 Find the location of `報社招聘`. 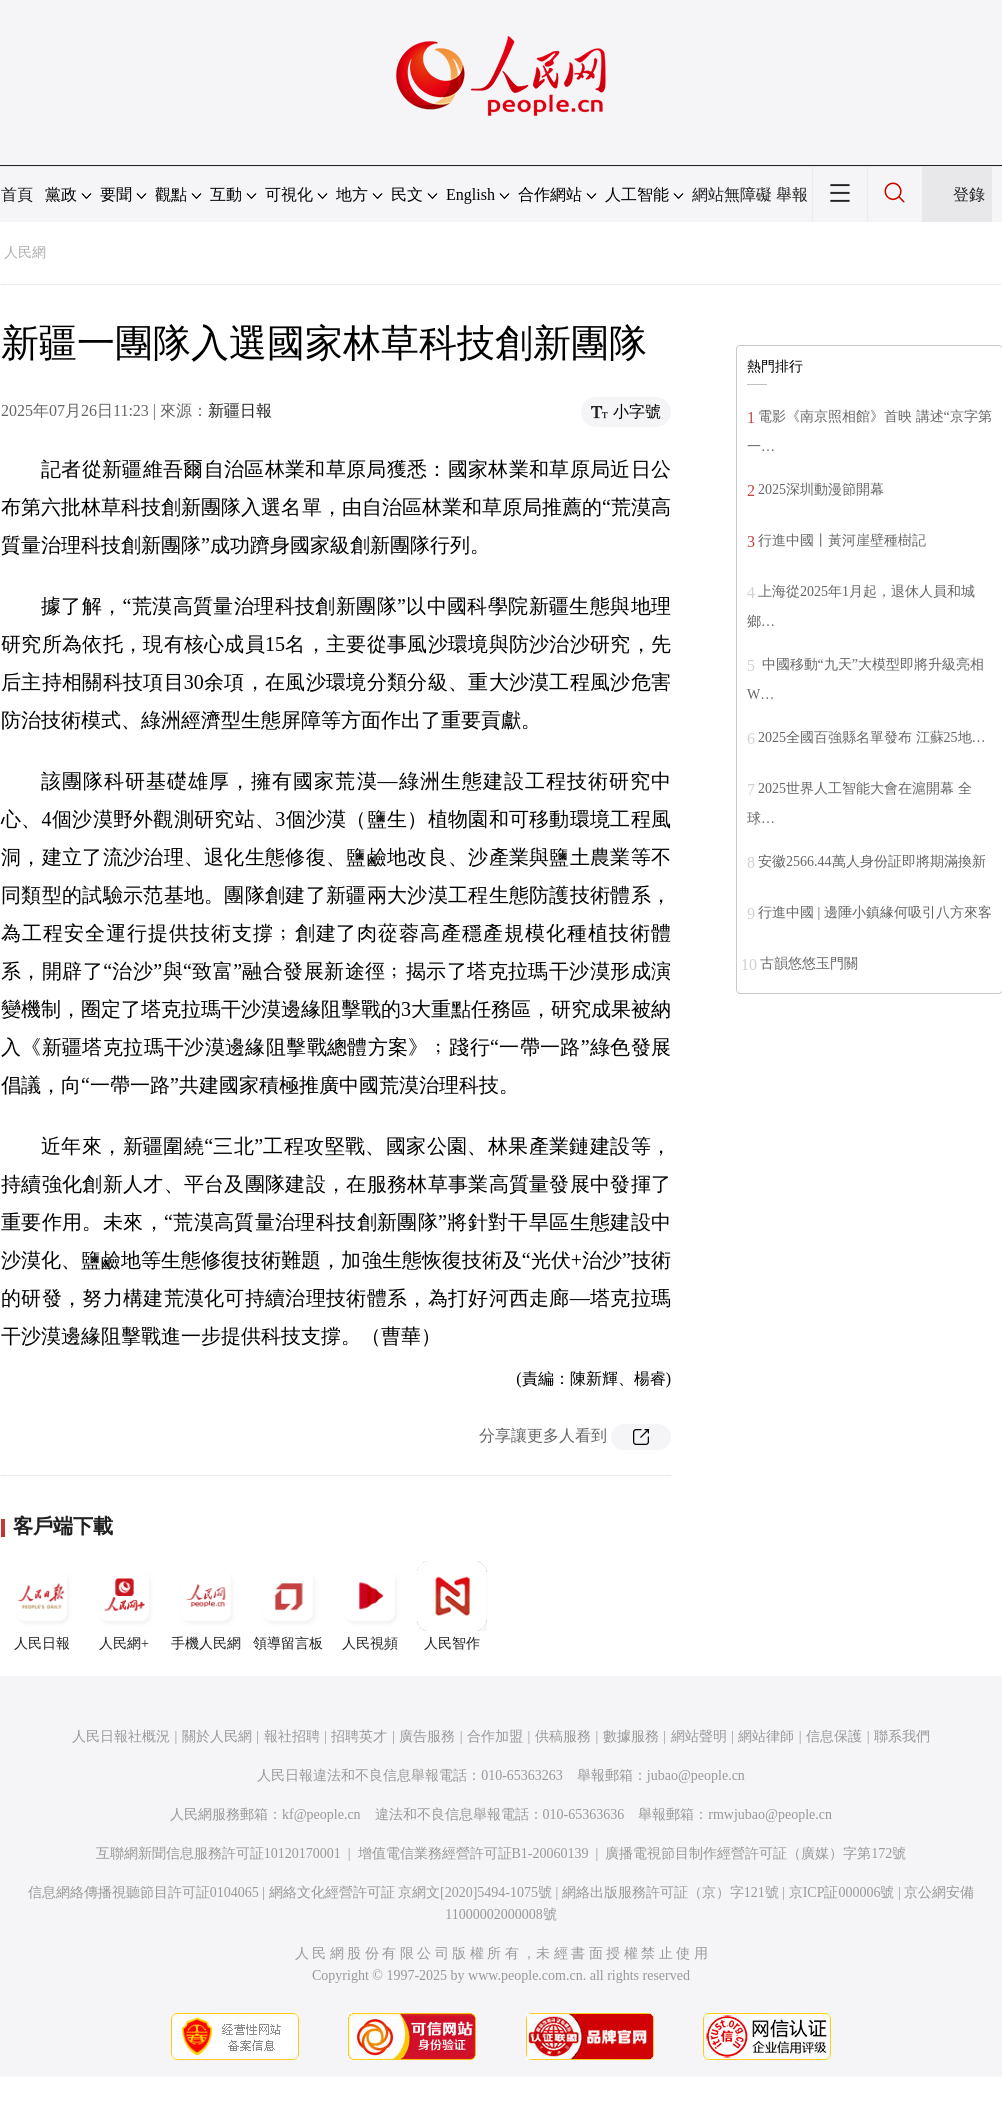

報社招聘 is located at coordinates (292, 1736).